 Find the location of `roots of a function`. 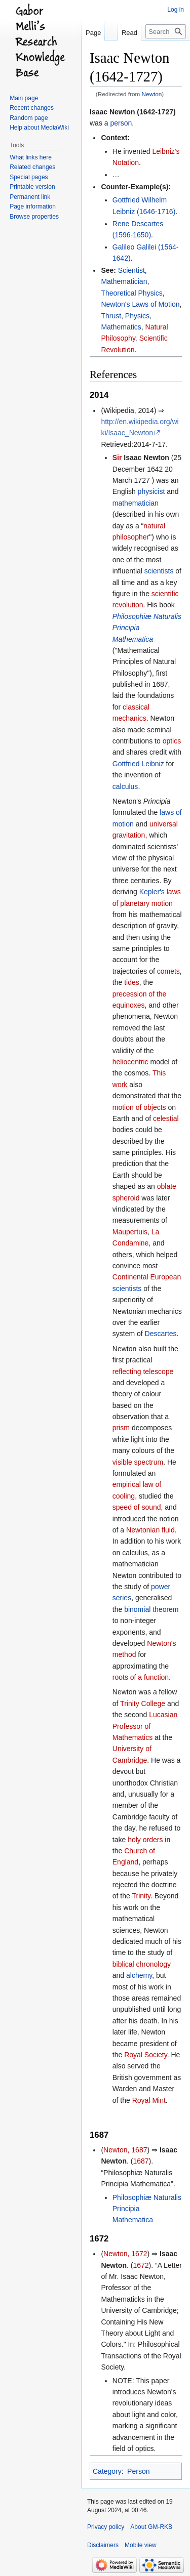

roots of a function is located at coordinates (140, 1677).